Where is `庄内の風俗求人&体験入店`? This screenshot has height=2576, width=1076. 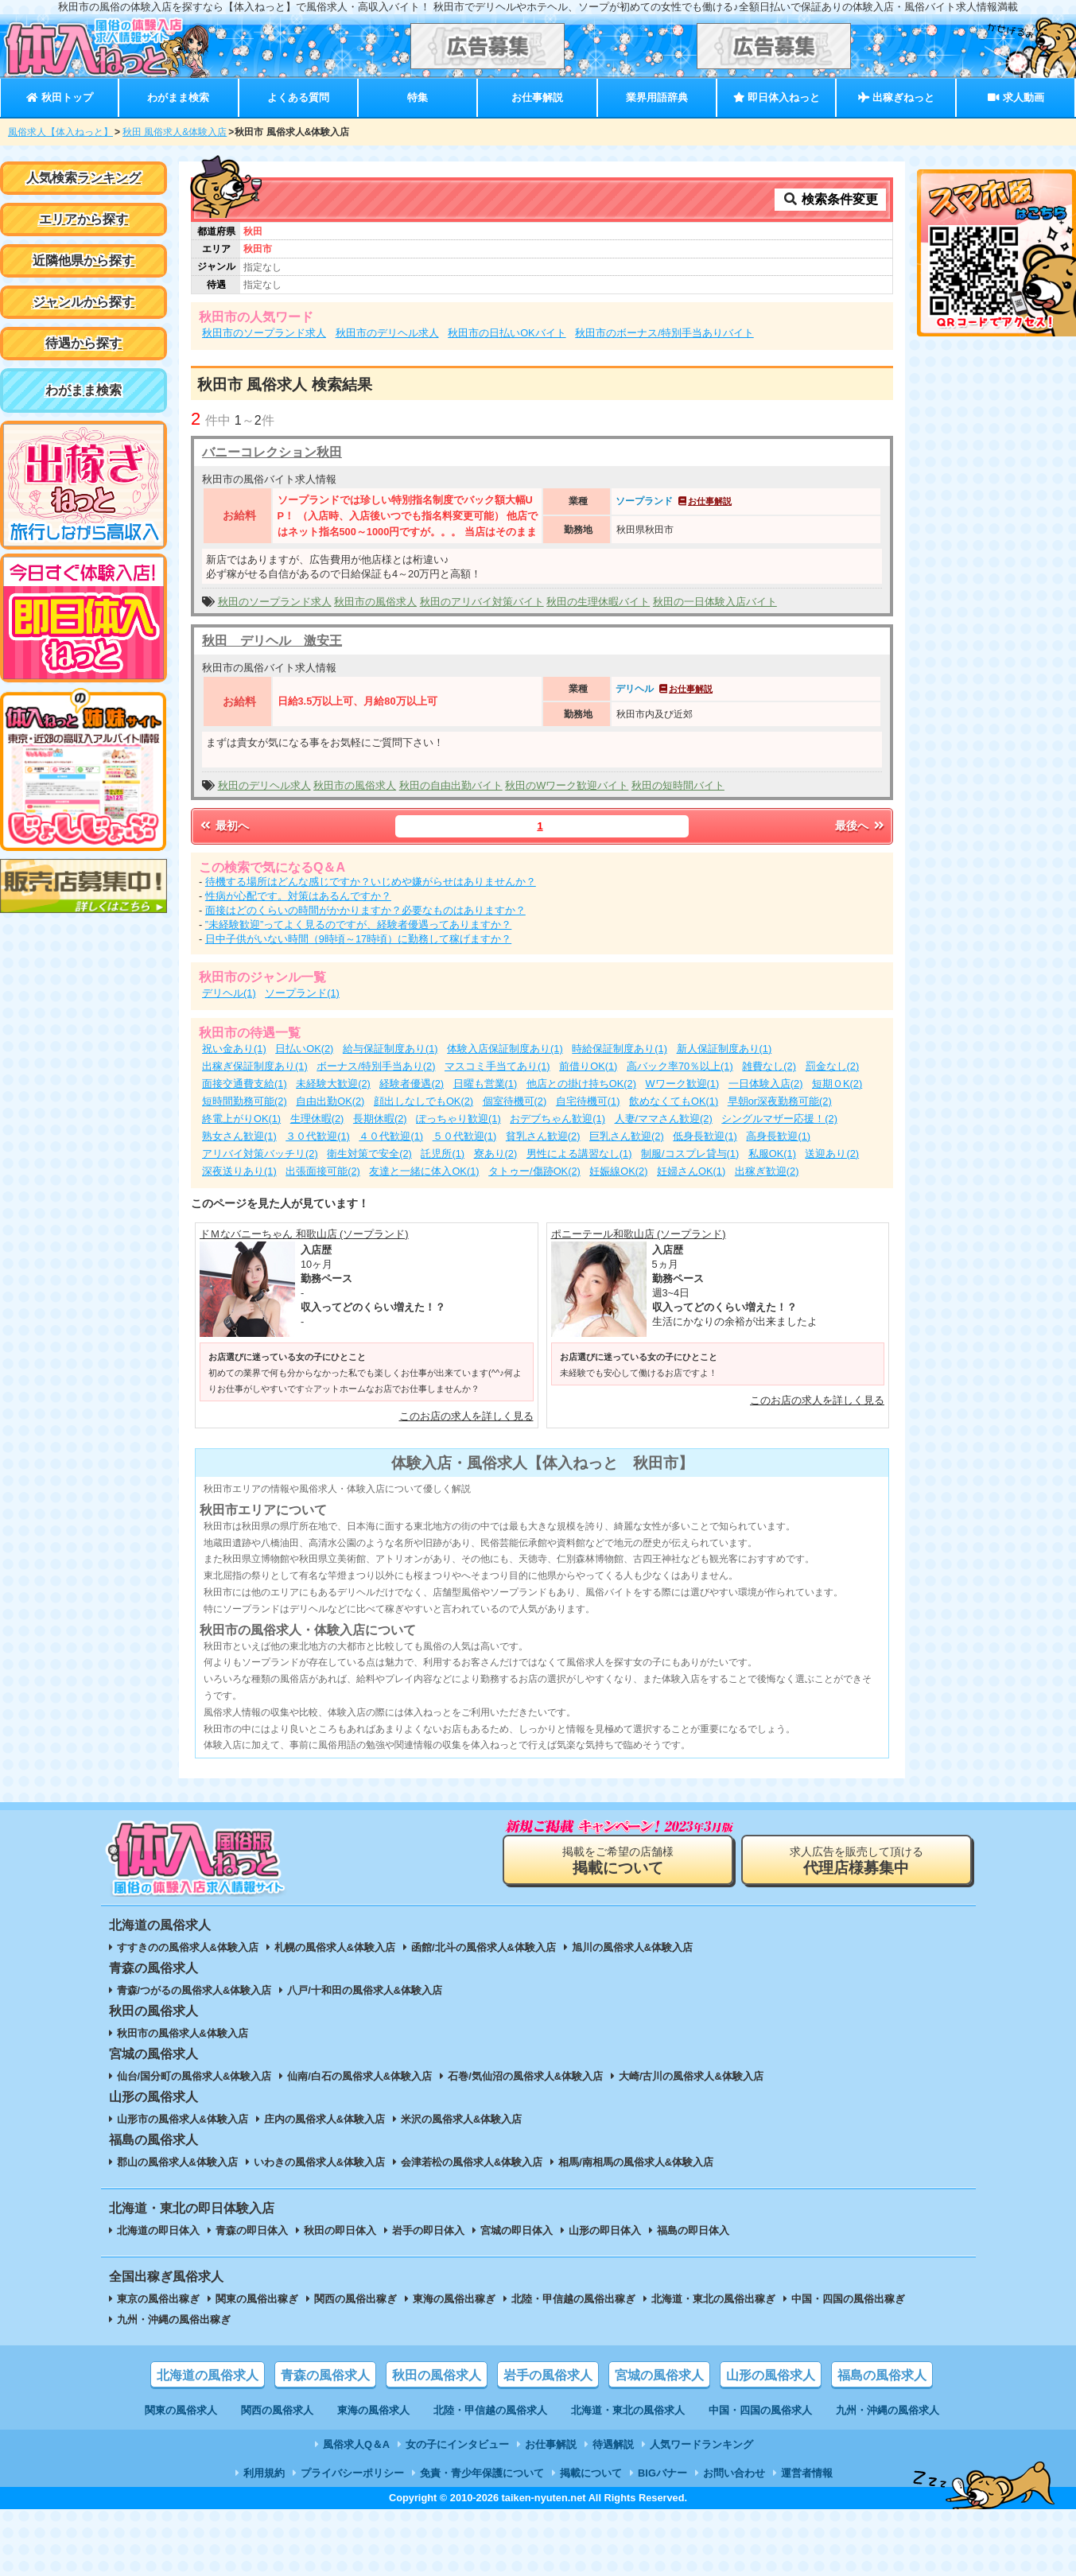 庄内の風俗求人&体験入店 is located at coordinates (324, 2119).